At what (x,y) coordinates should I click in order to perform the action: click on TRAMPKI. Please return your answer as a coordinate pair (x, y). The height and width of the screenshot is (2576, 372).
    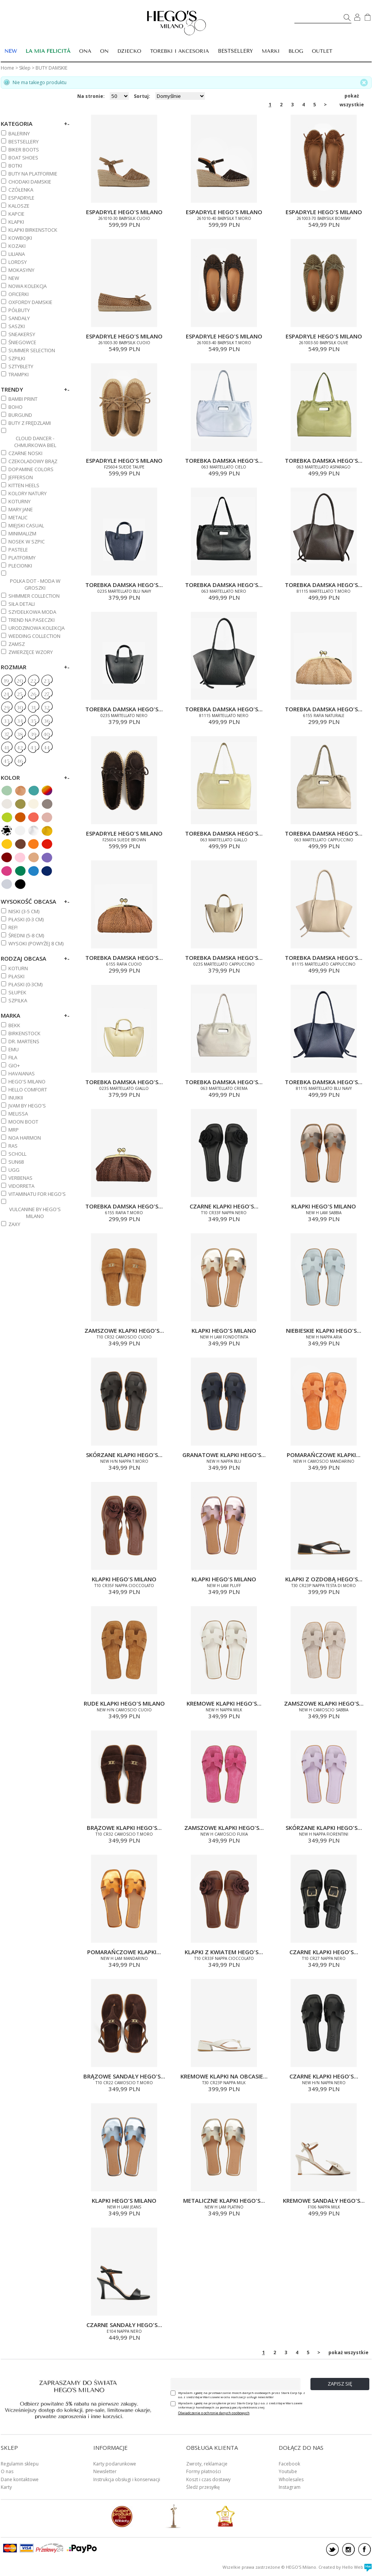
    Looking at the image, I should click on (18, 374).